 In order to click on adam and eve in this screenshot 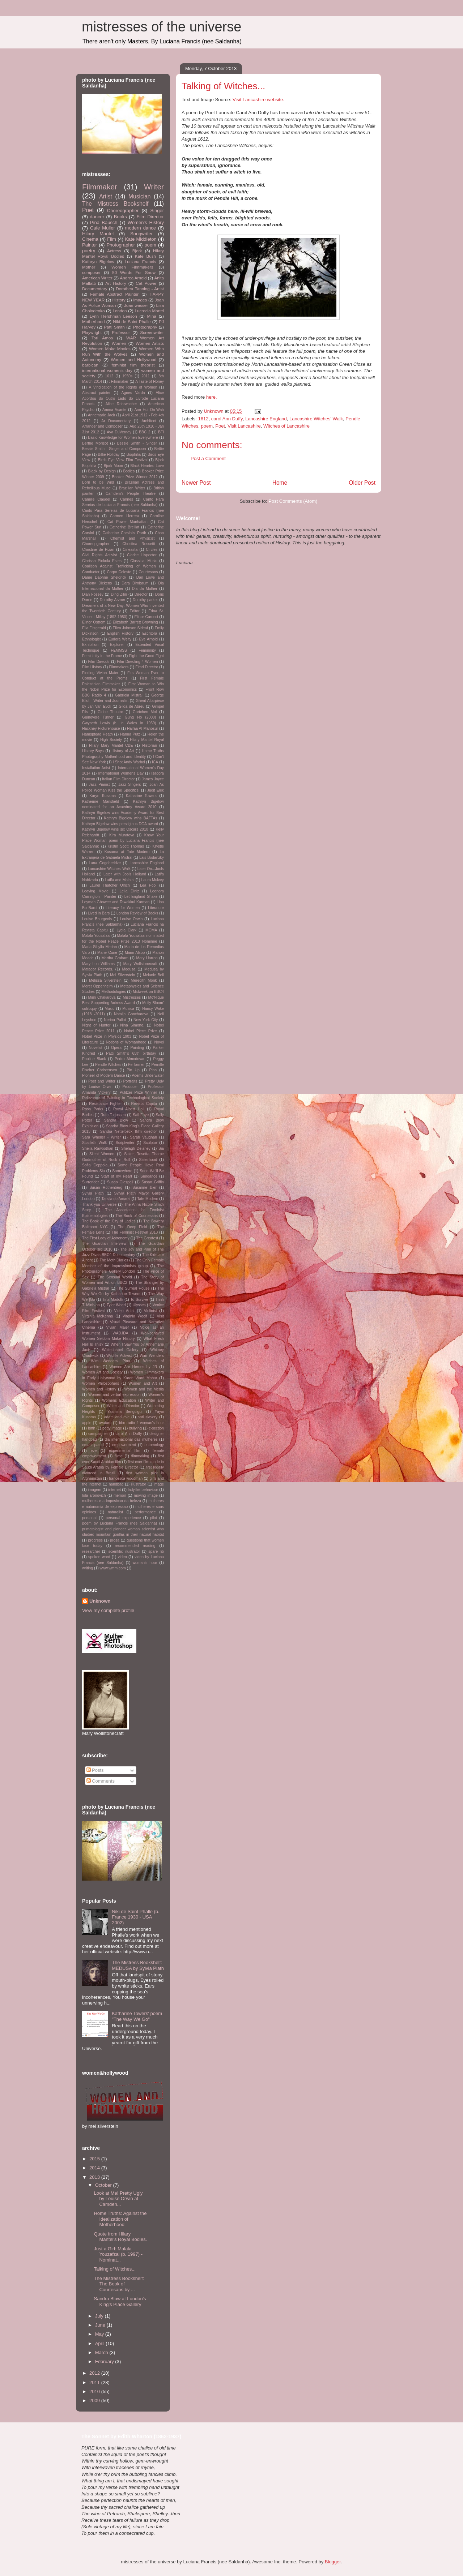, I will do `click(116, 1417)`.